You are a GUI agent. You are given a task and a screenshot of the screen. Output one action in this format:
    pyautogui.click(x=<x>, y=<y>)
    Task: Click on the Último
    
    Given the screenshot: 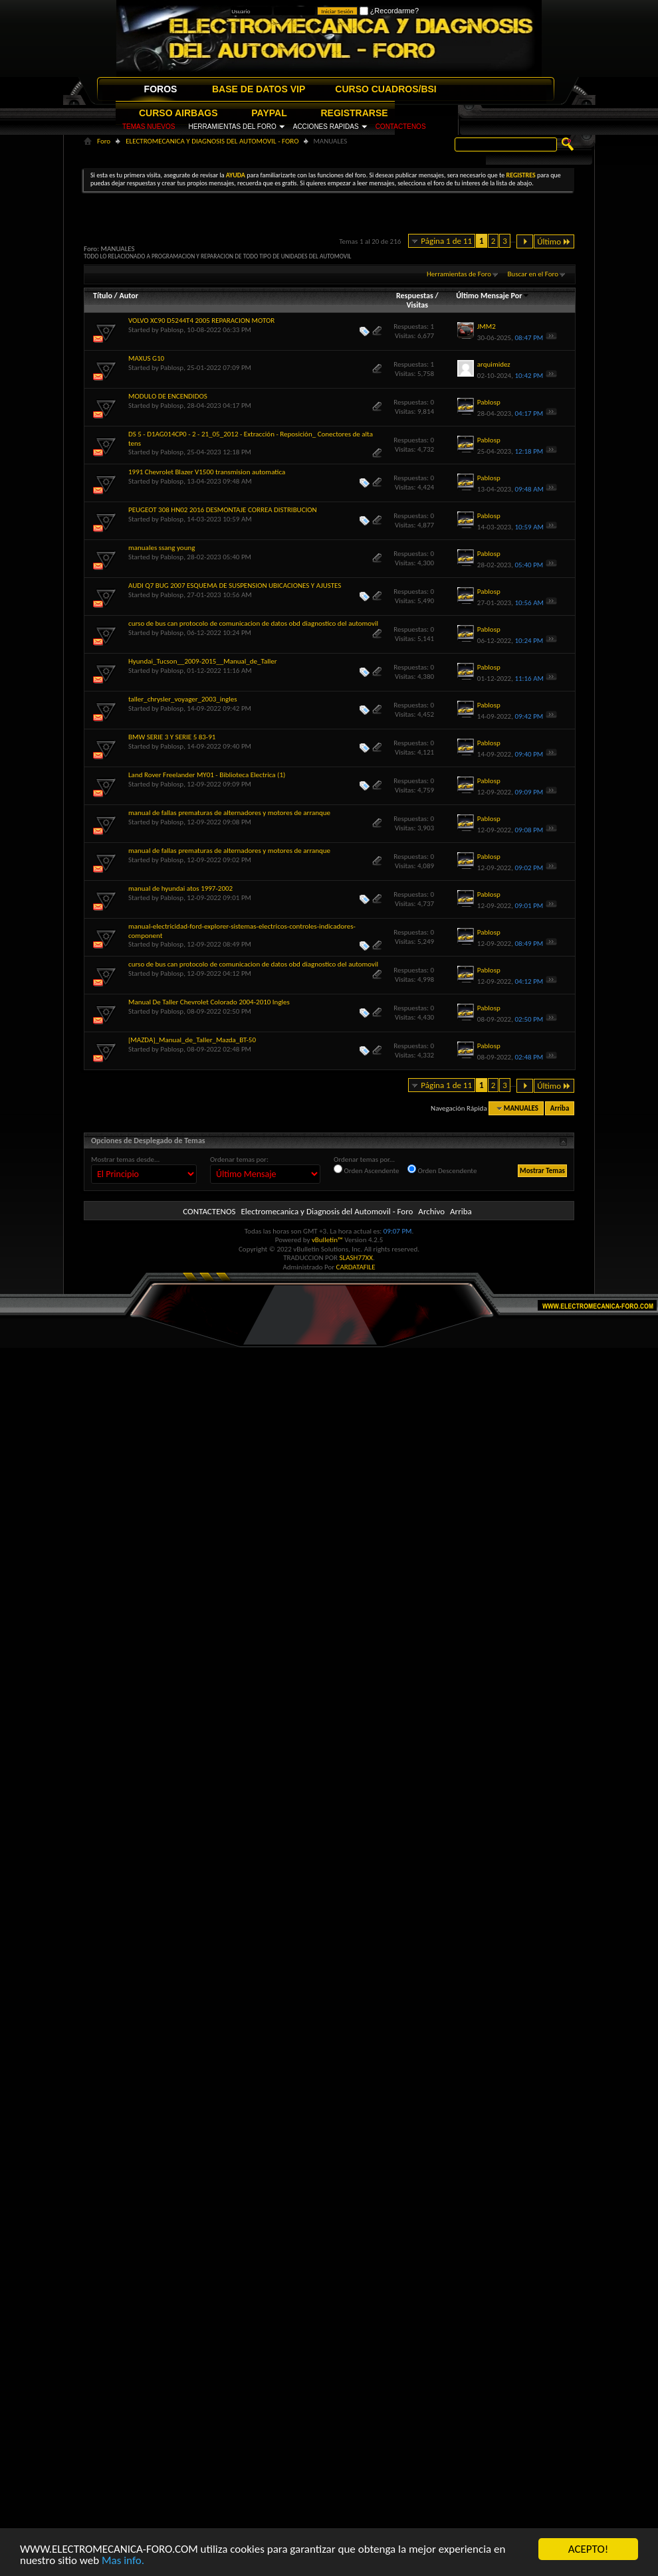 What is the action you would take?
    pyautogui.click(x=554, y=241)
    